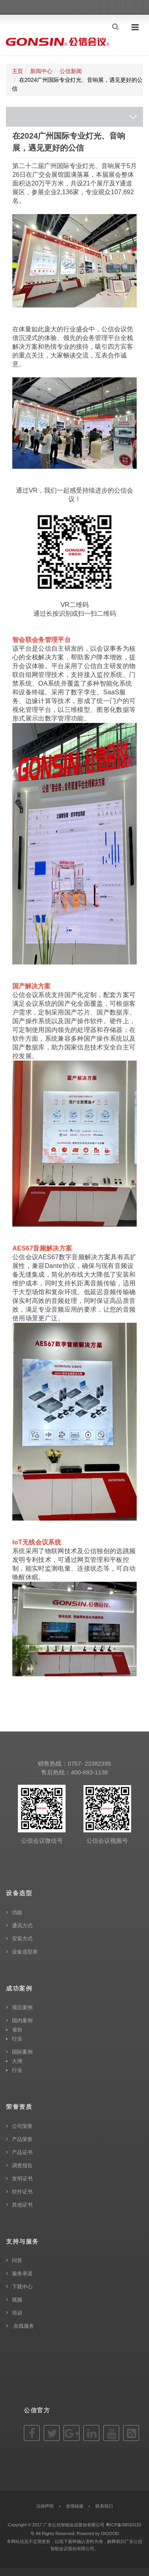  Describe the element at coordinates (22, 2179) in the screenshot. I see `发明证书` at that location.